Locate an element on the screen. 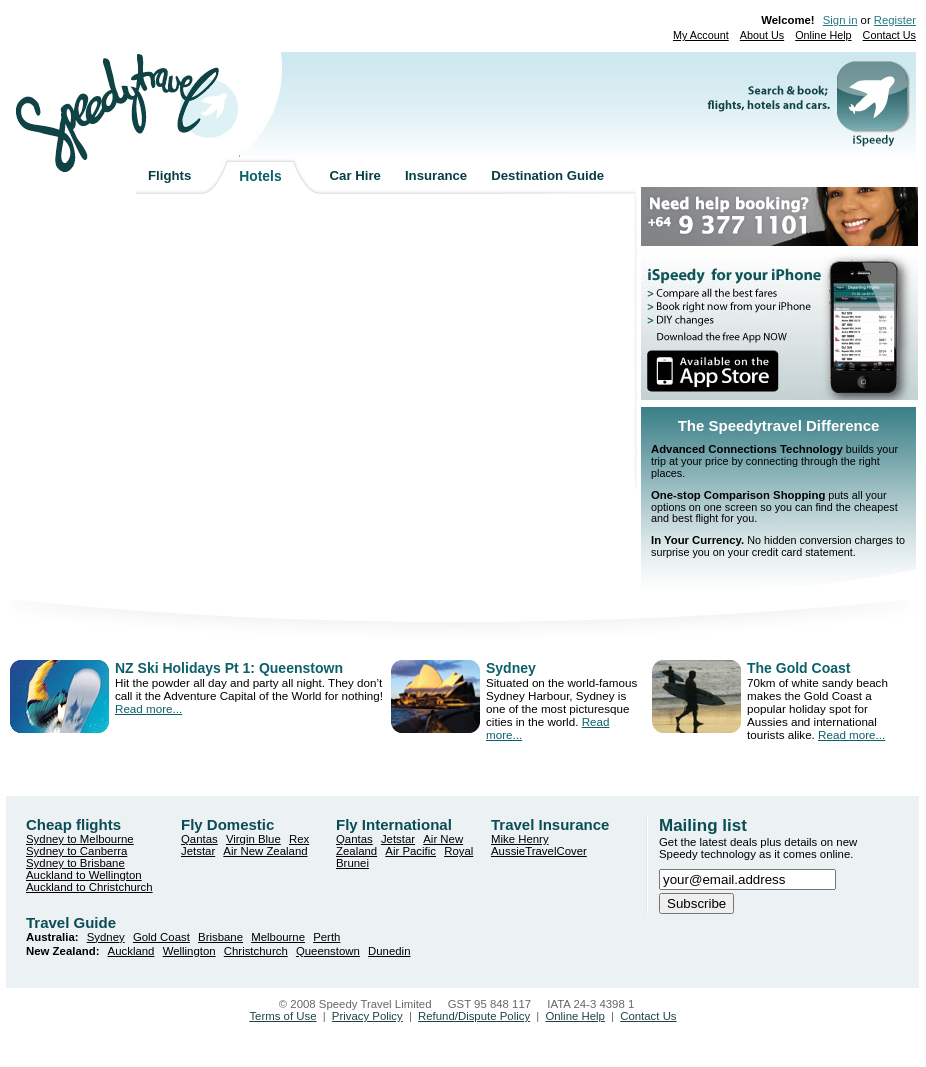 The image size is (926, 1067). Destination Guide is located at coordinates (547, 175).